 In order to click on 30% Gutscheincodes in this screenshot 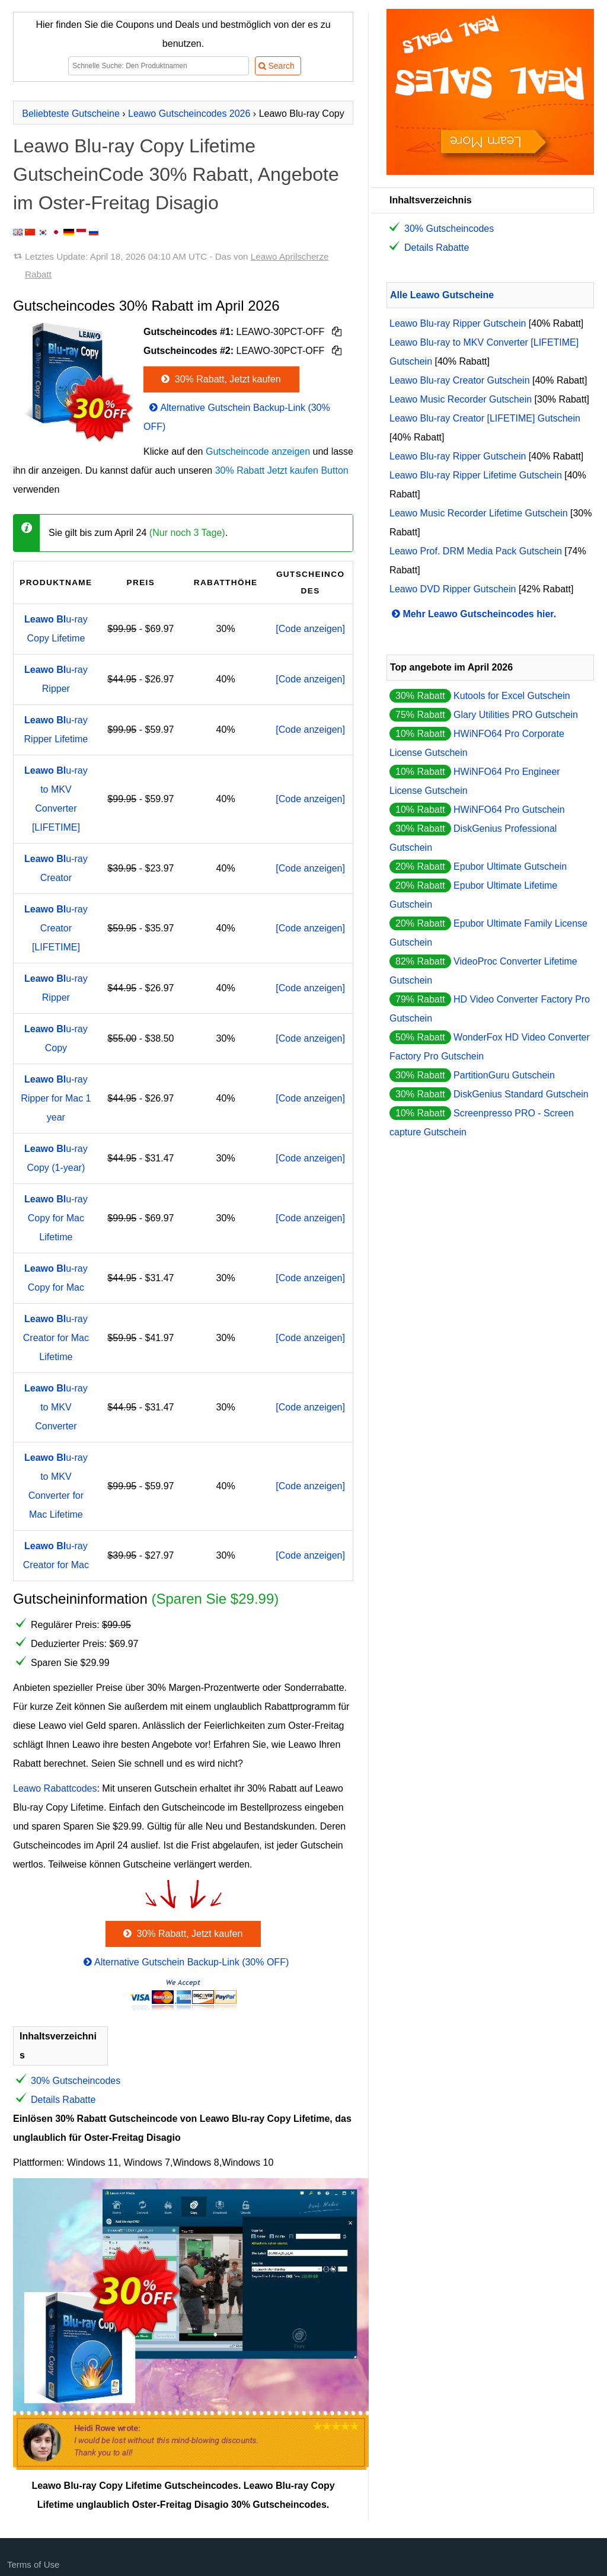, I will do `click(75, 2081)`.